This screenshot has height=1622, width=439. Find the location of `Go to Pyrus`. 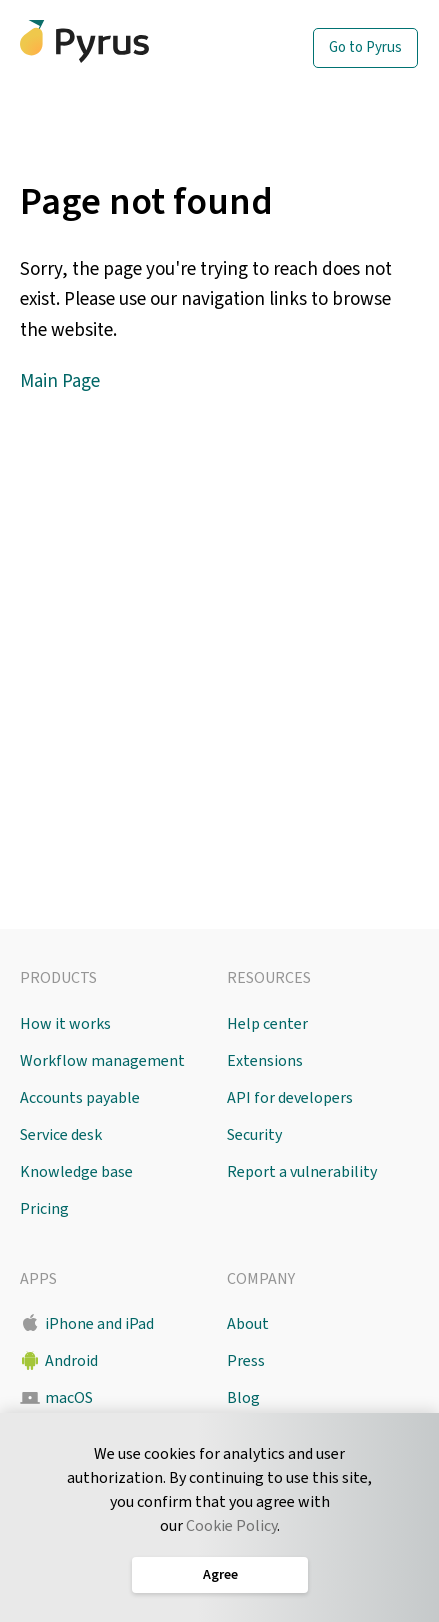

Go to Pyrus is located at coordinates (365, 47).